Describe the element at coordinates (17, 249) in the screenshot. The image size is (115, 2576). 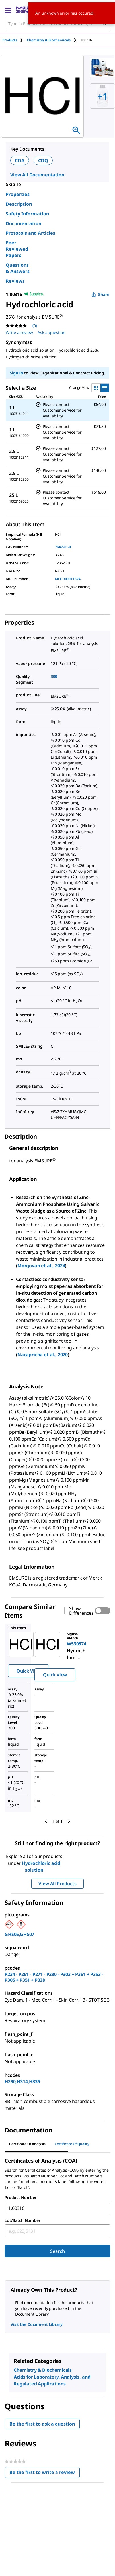
I see `Peer Reviewed Papers` at that location.